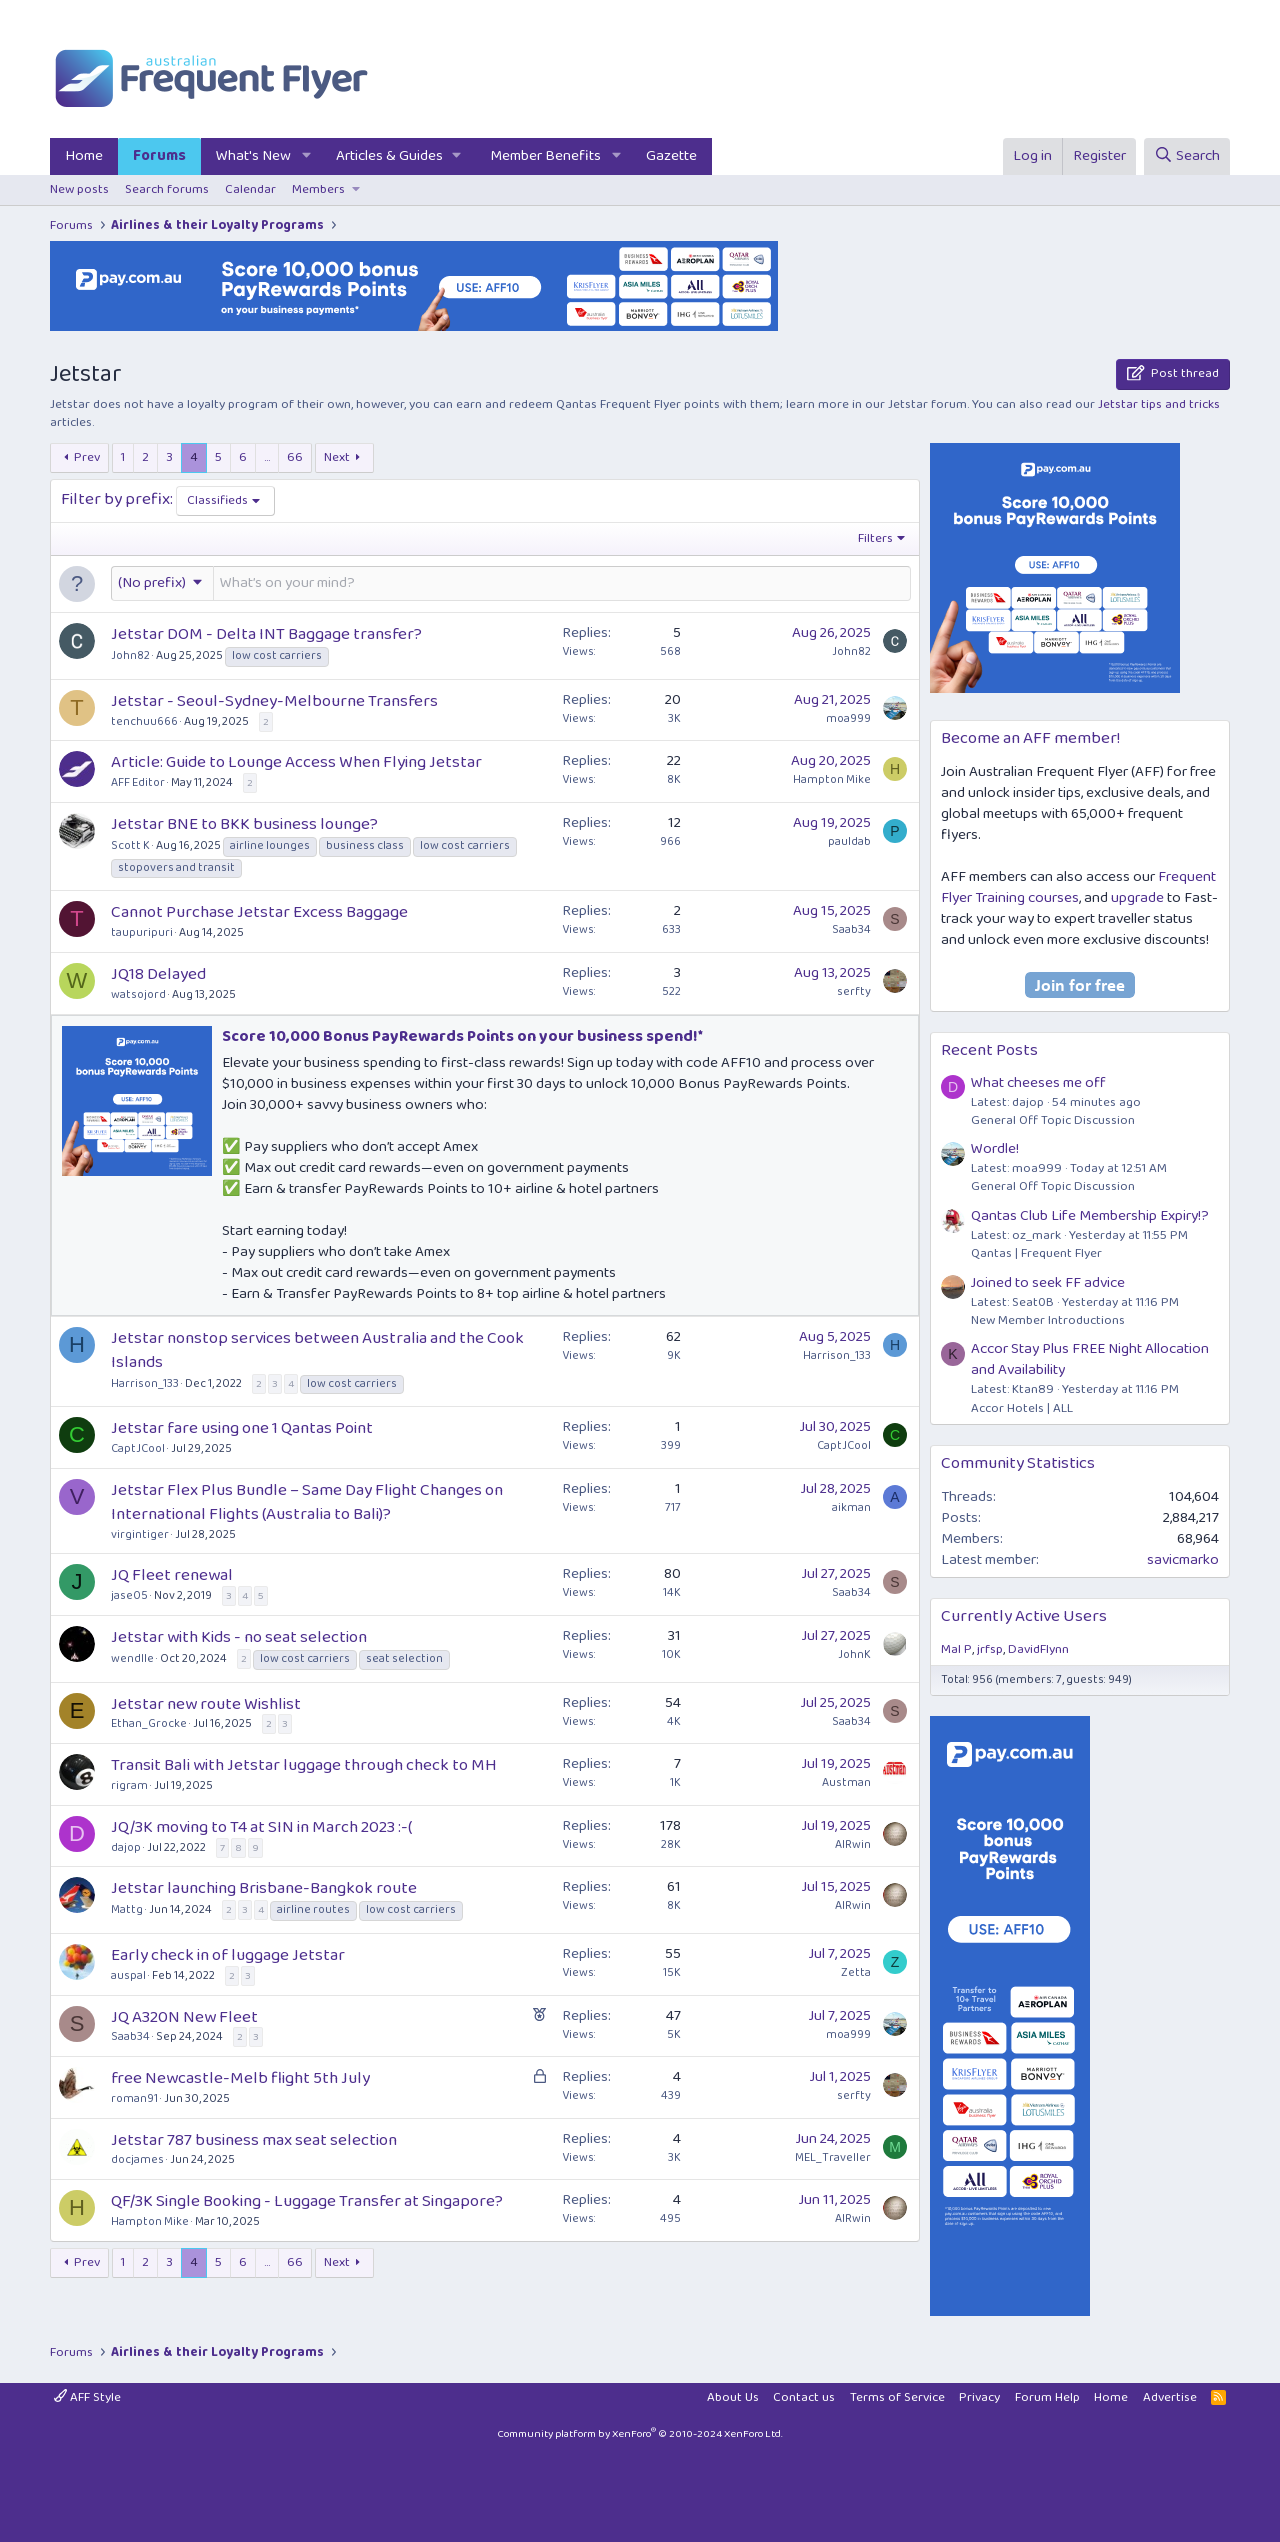 The width and height of the screenshot is (1280, 2542). Describe the element at coordinates (671, 156) in the screenshot. I see `Gazette` at that location.